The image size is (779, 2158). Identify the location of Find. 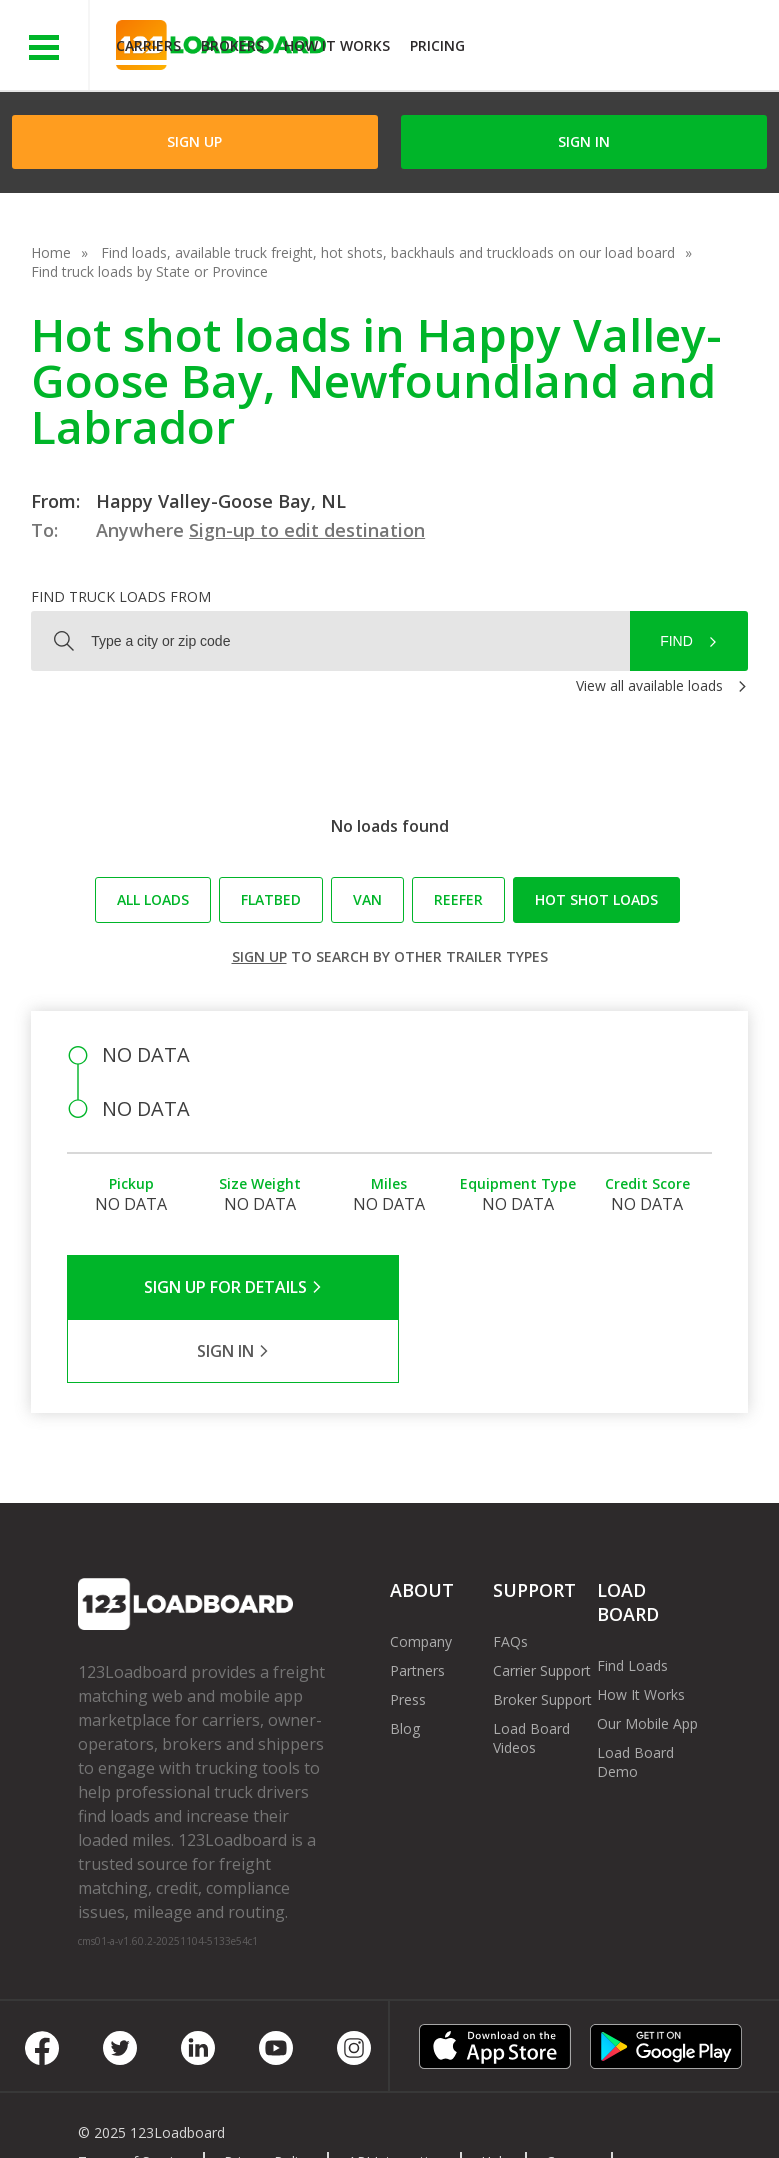
(676, 641).